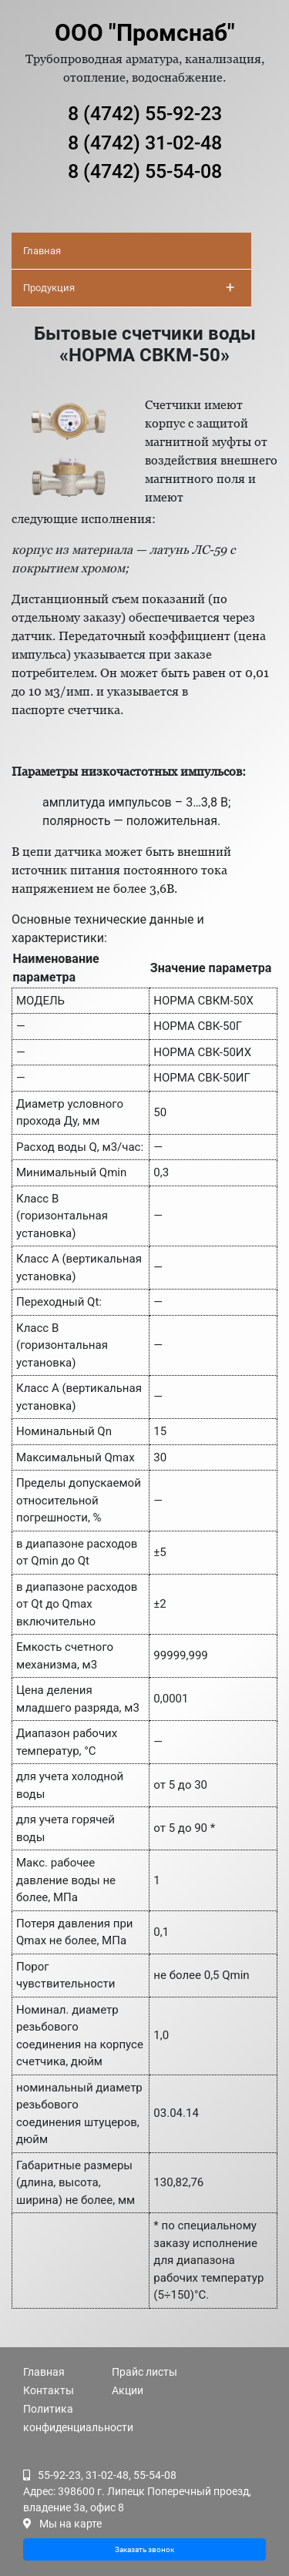 This screenshot has width=289, height=2576. I want to click on Мы на карте, so click(70, 2523).